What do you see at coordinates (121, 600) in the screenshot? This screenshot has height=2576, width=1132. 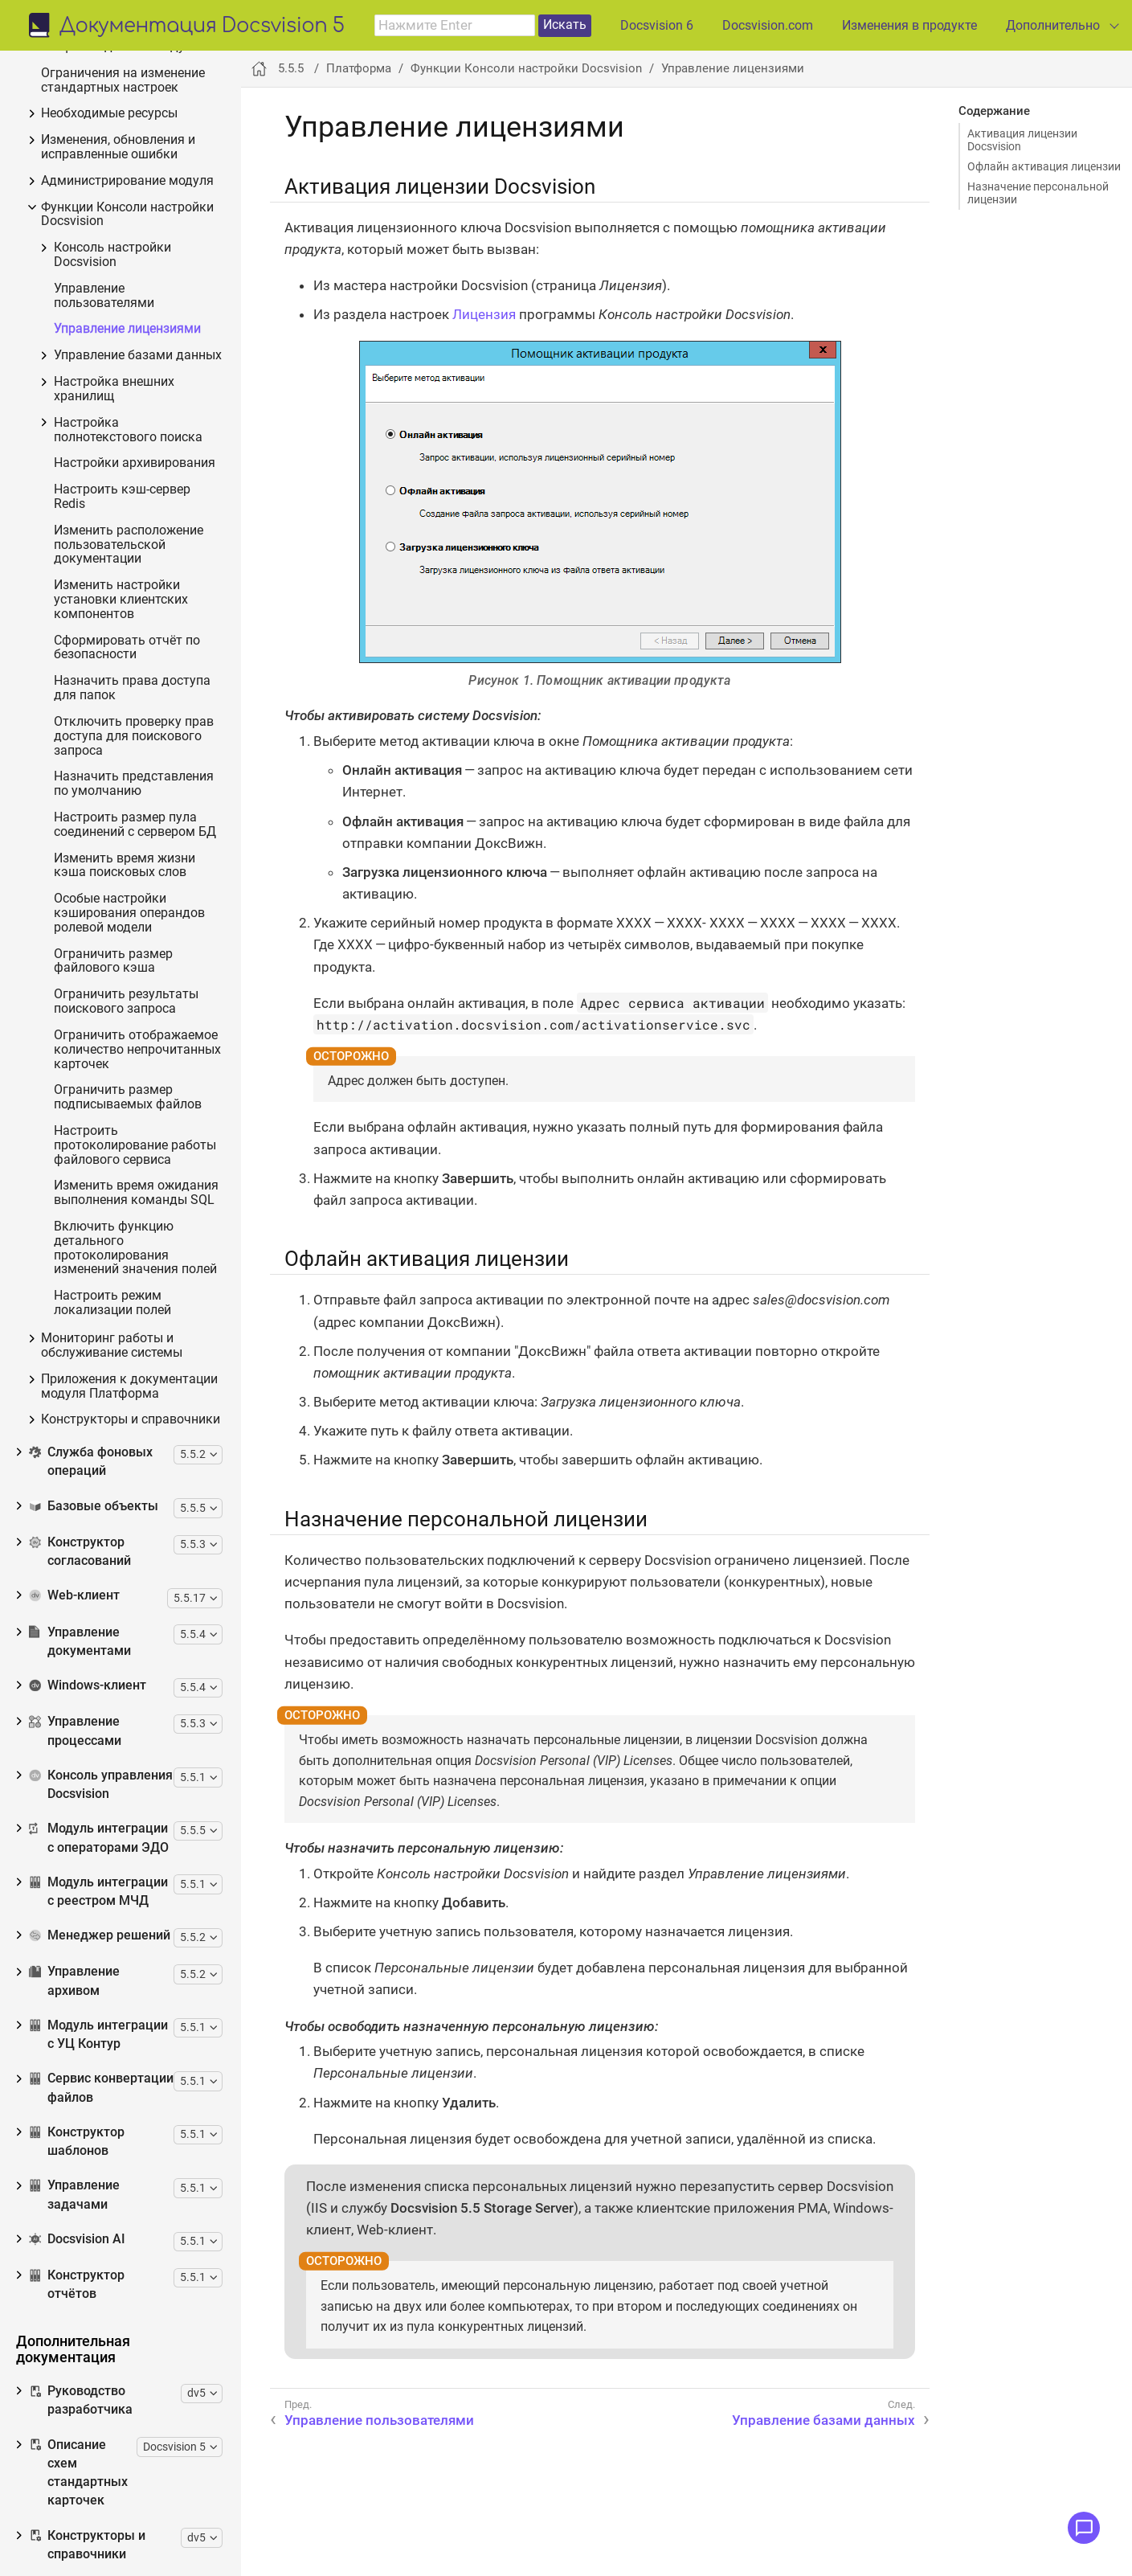 I see `Изменить настройки установки клиентских компонентов` at bounding box center [121, 600].